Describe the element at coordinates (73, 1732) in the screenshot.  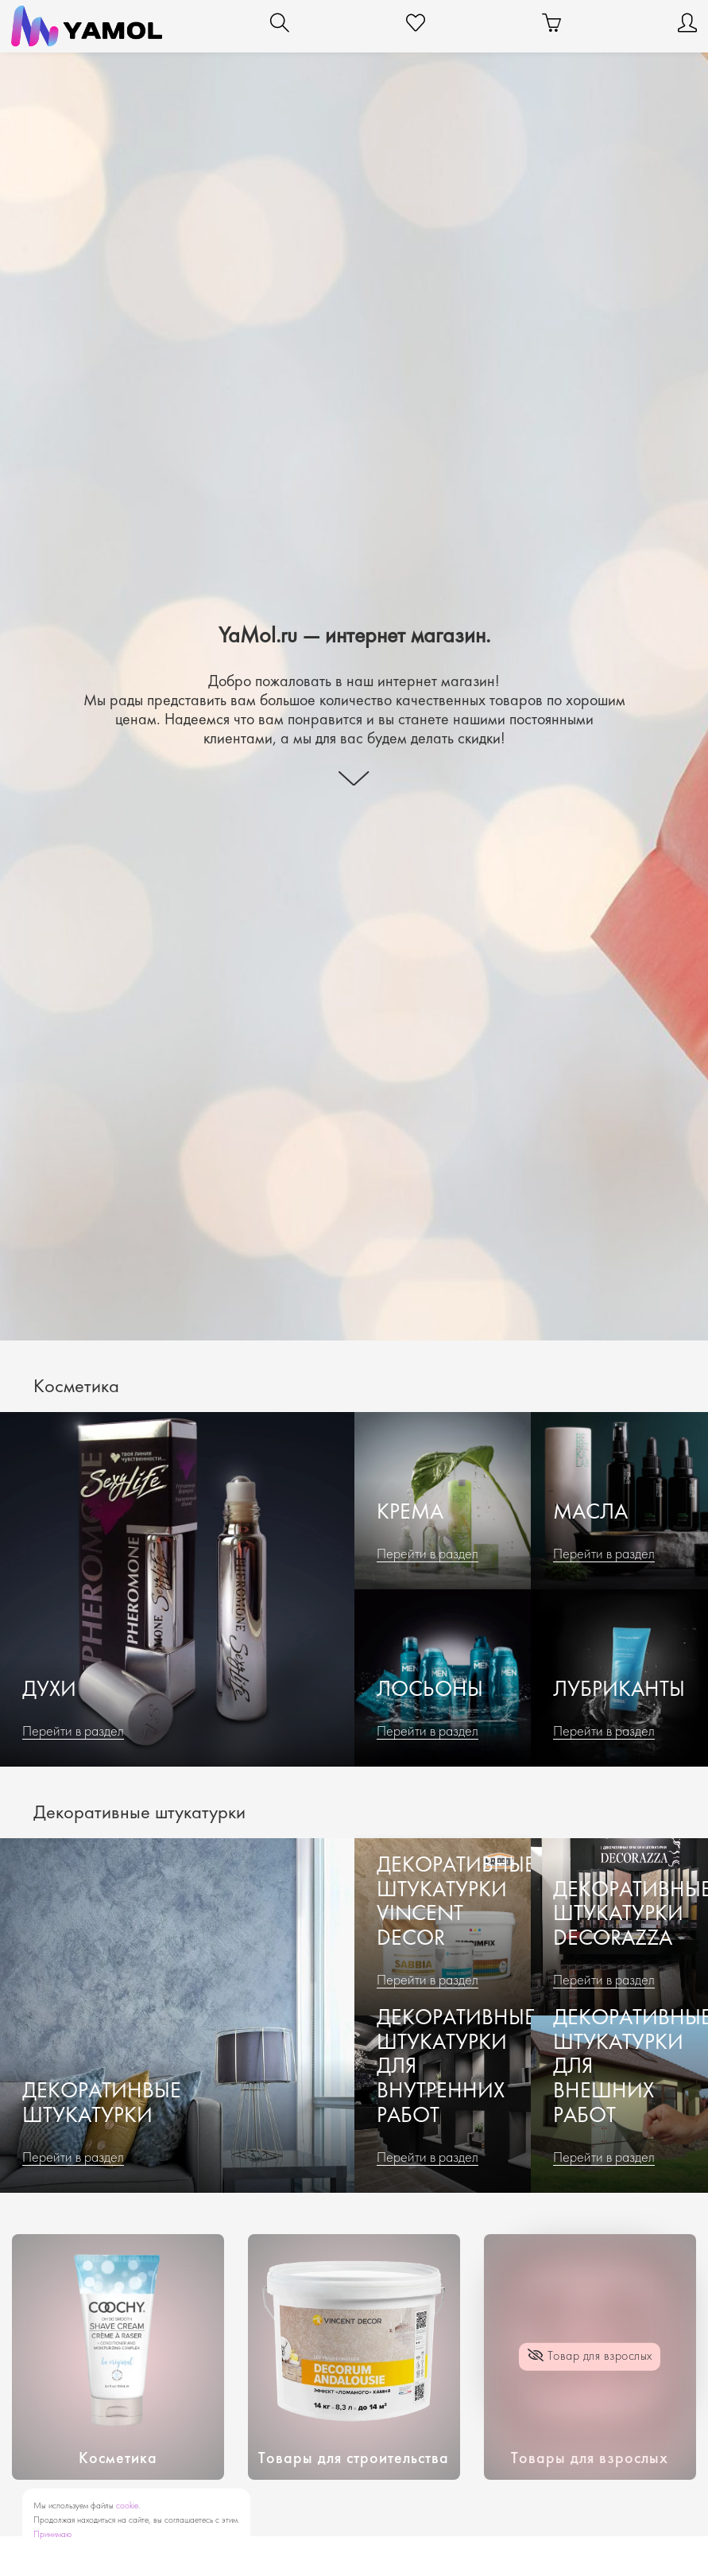
I see `Перейти в раздел` at that location.